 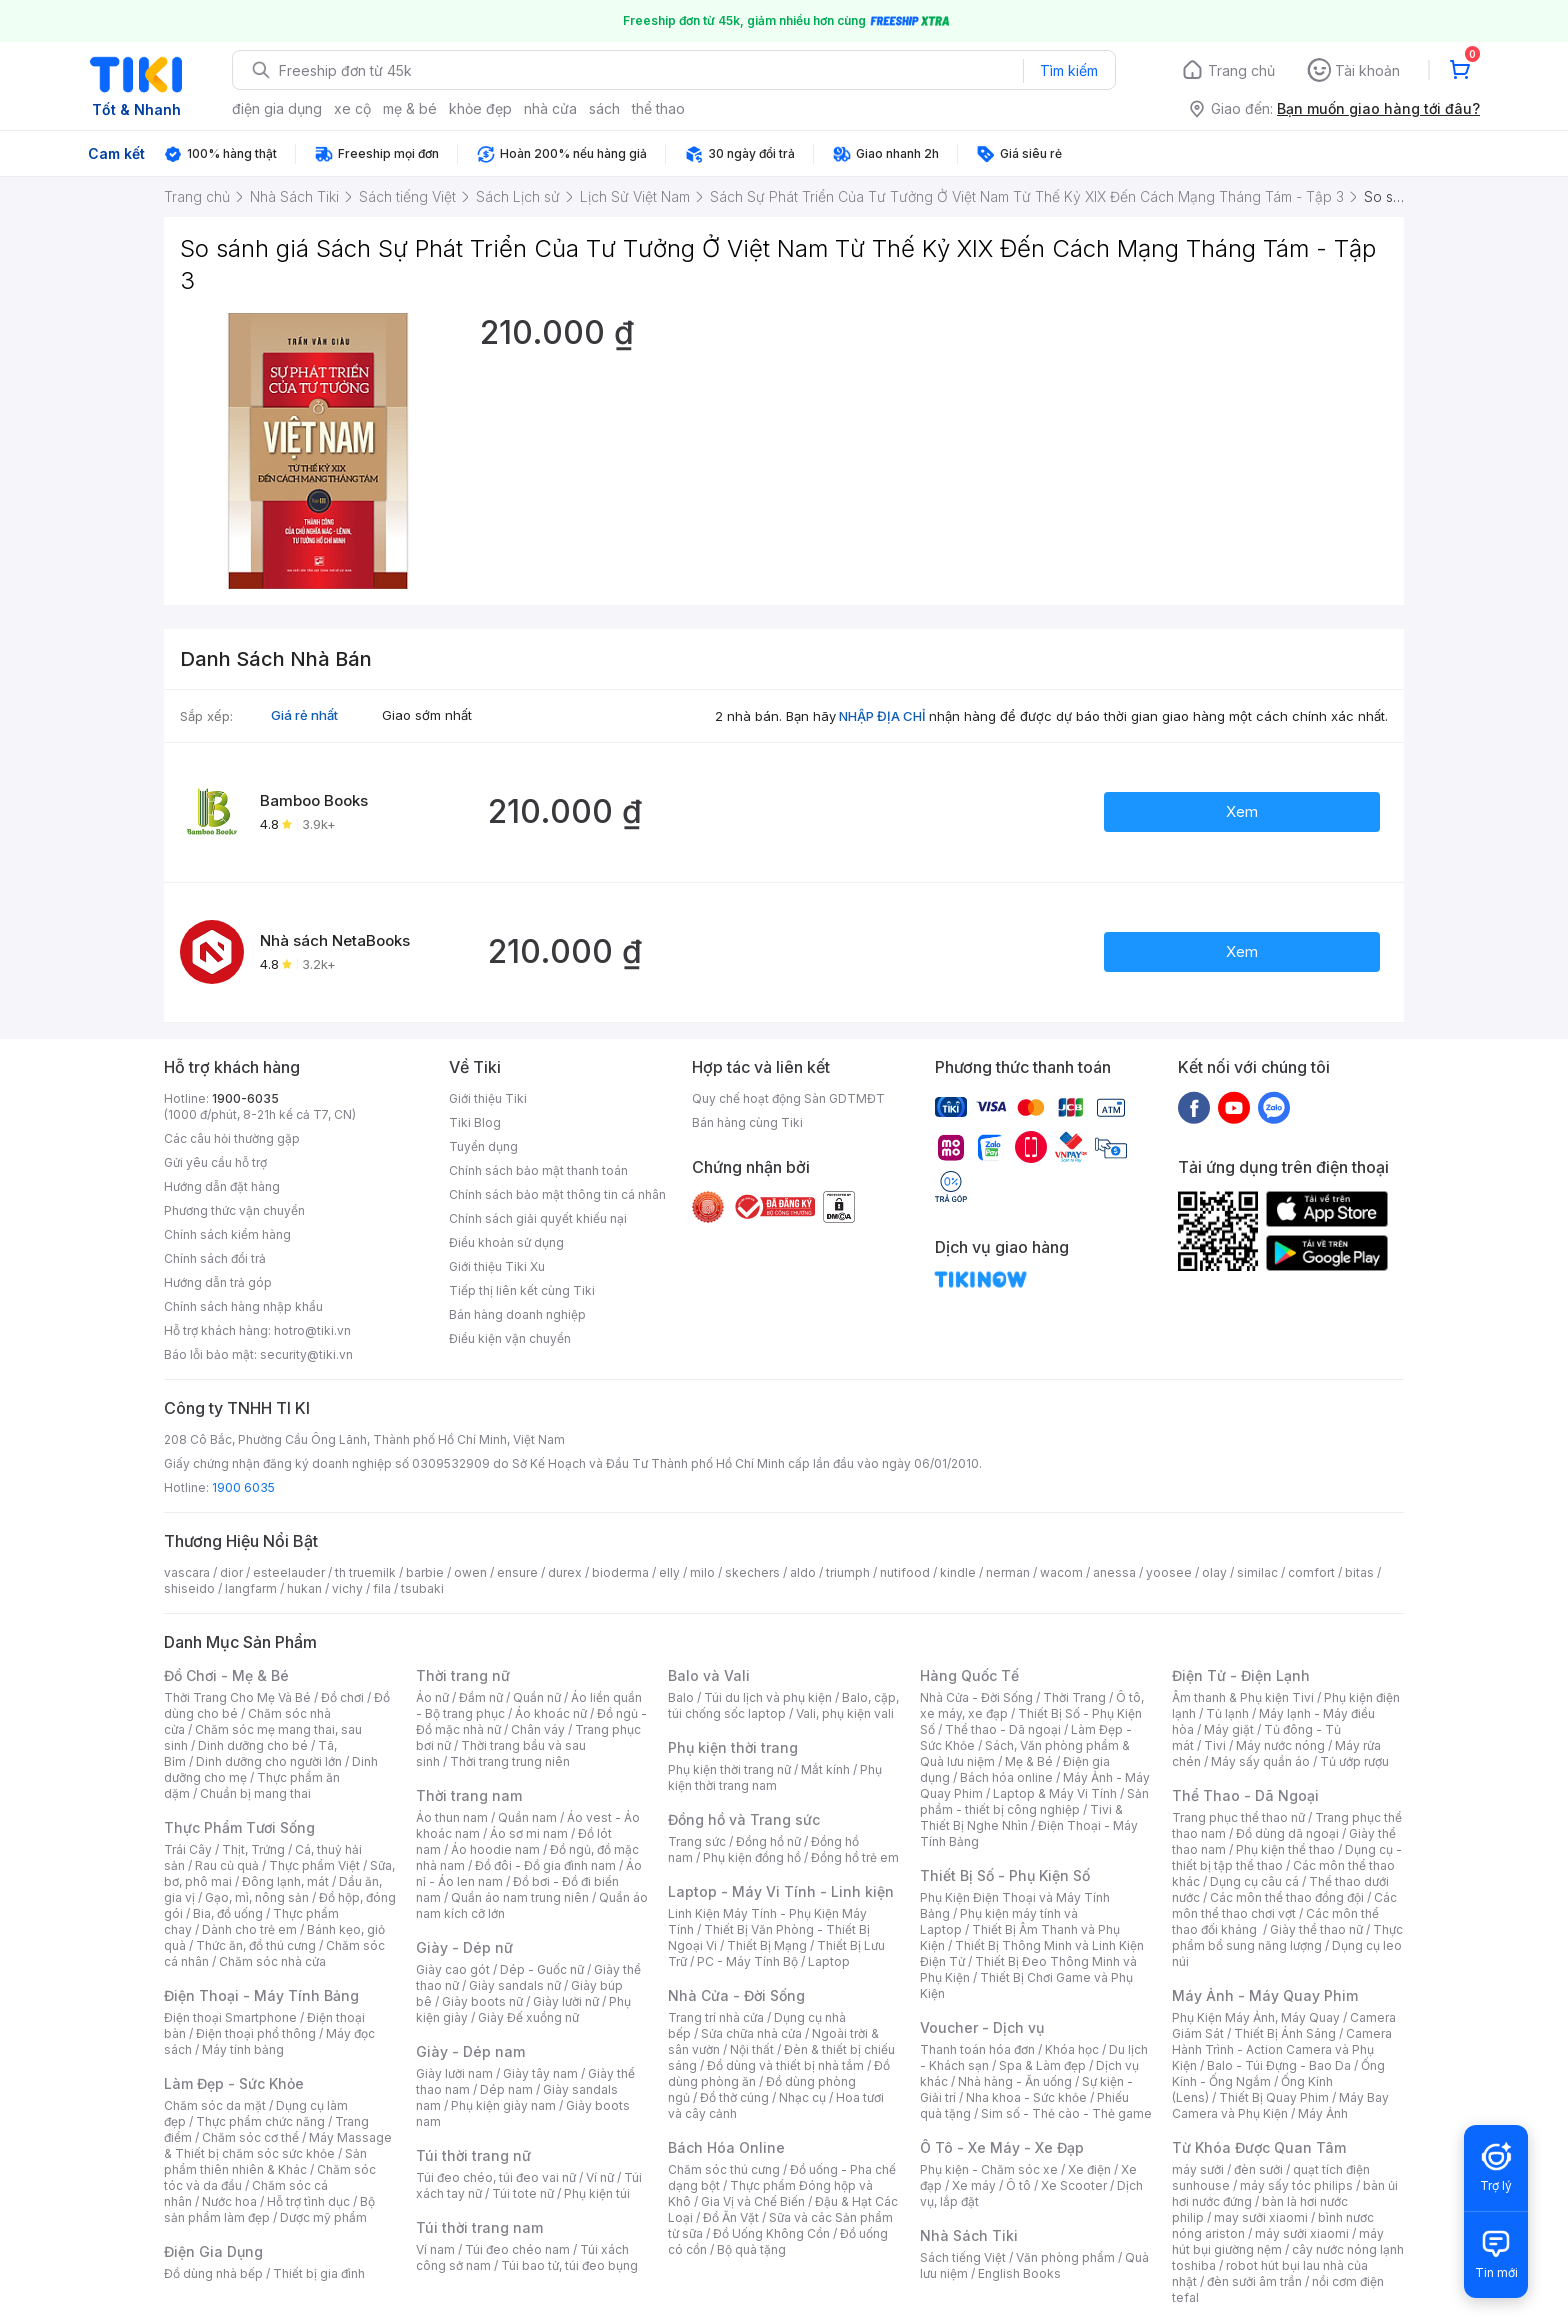 I want to click on Nhạc cụ, so click(x=802, y=2097).